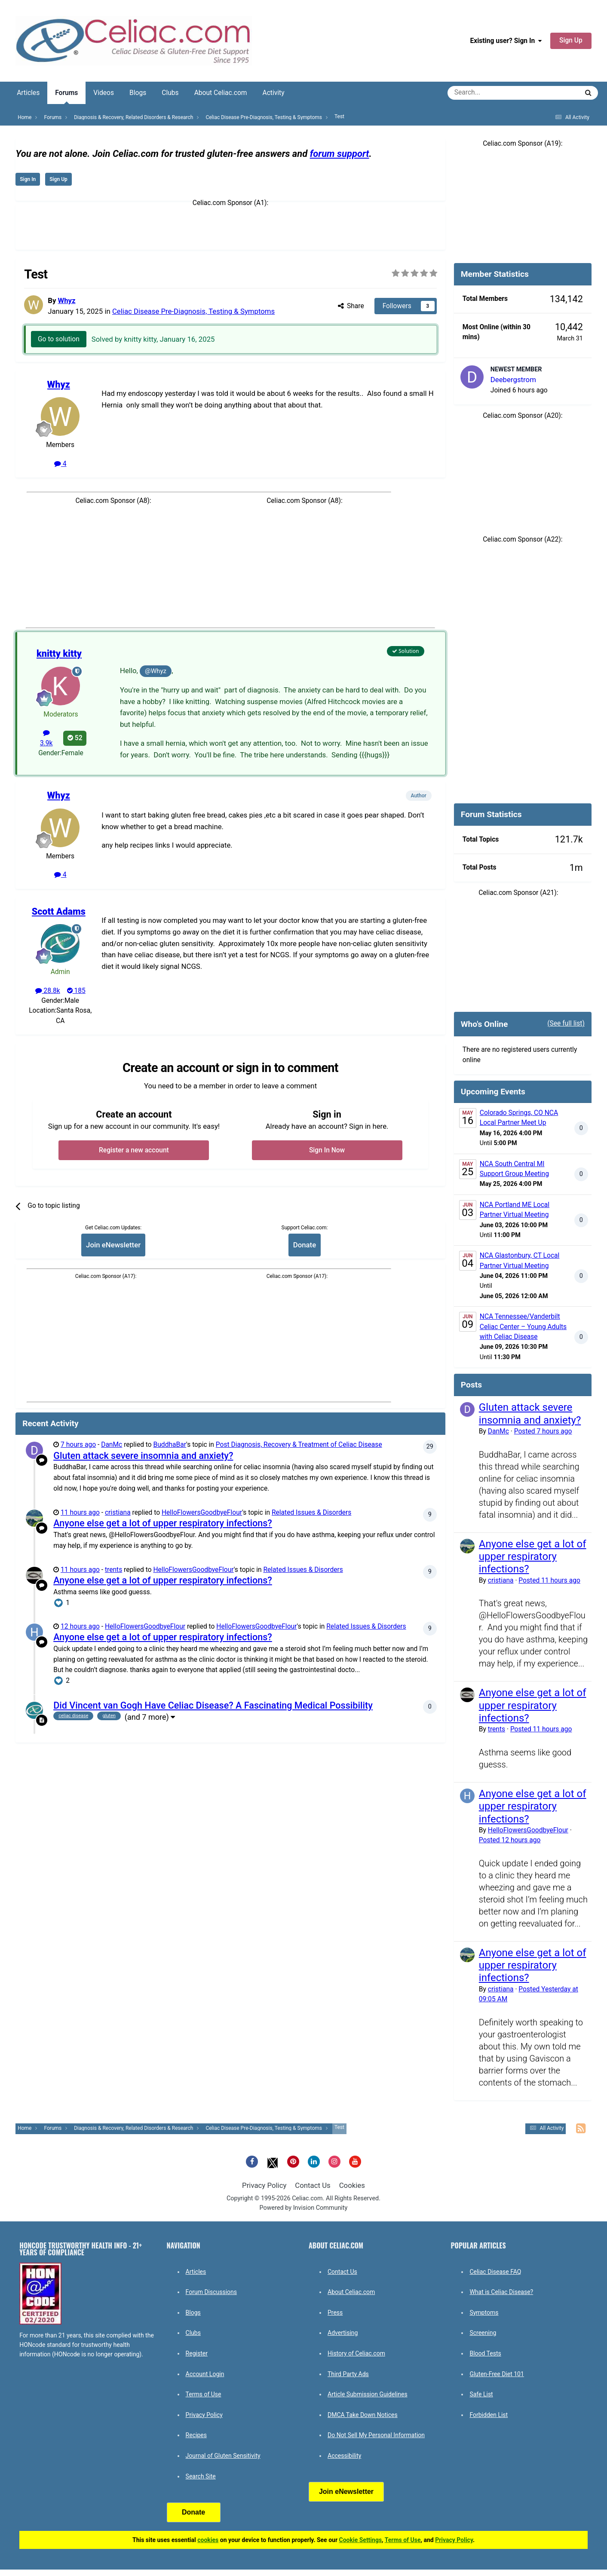 The width and height of the screenshot is (607, 2576). What do you see at coordinates (59, 911) in the screenshot?
I see `Scott Adams` at bounding box center [59, 911].